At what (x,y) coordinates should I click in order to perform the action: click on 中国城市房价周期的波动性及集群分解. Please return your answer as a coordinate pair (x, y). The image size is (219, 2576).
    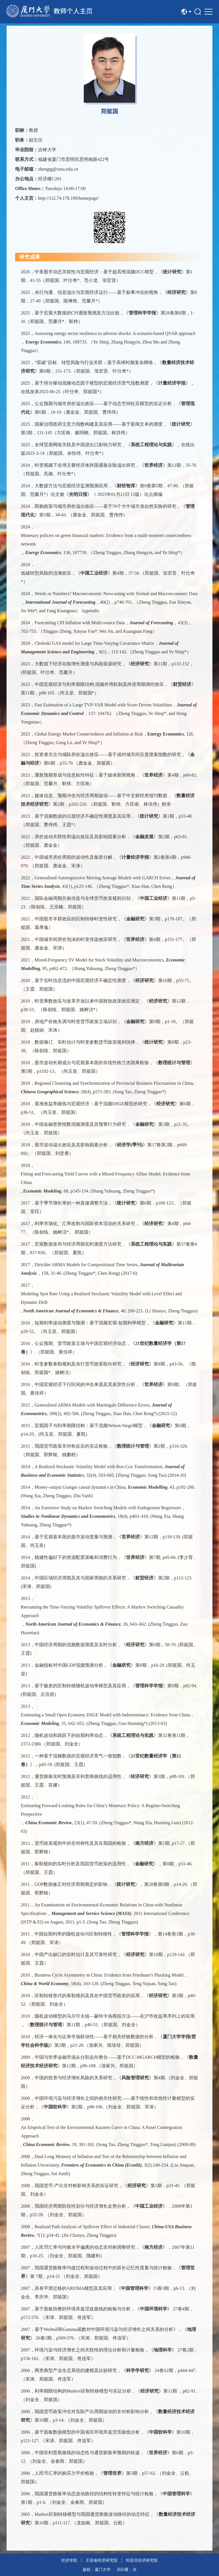
    Looking at the image, I should click on (73, 857).